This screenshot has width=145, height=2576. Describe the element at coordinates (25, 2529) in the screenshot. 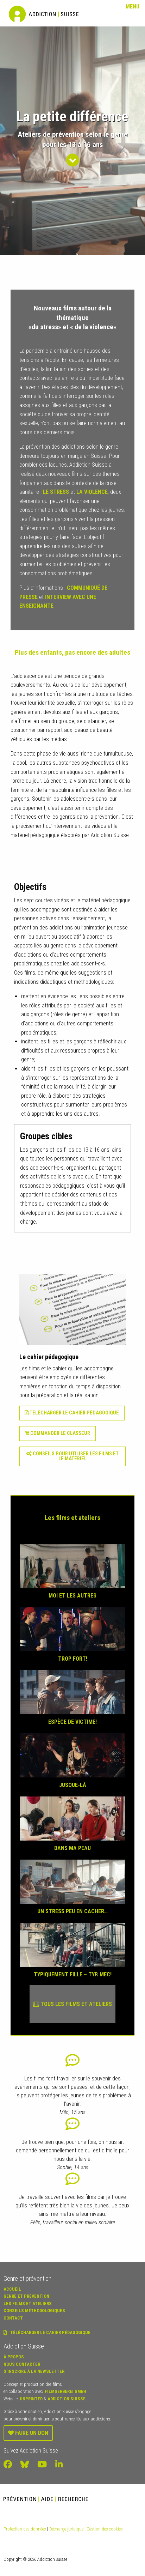

I see `Protection des données` at that location.